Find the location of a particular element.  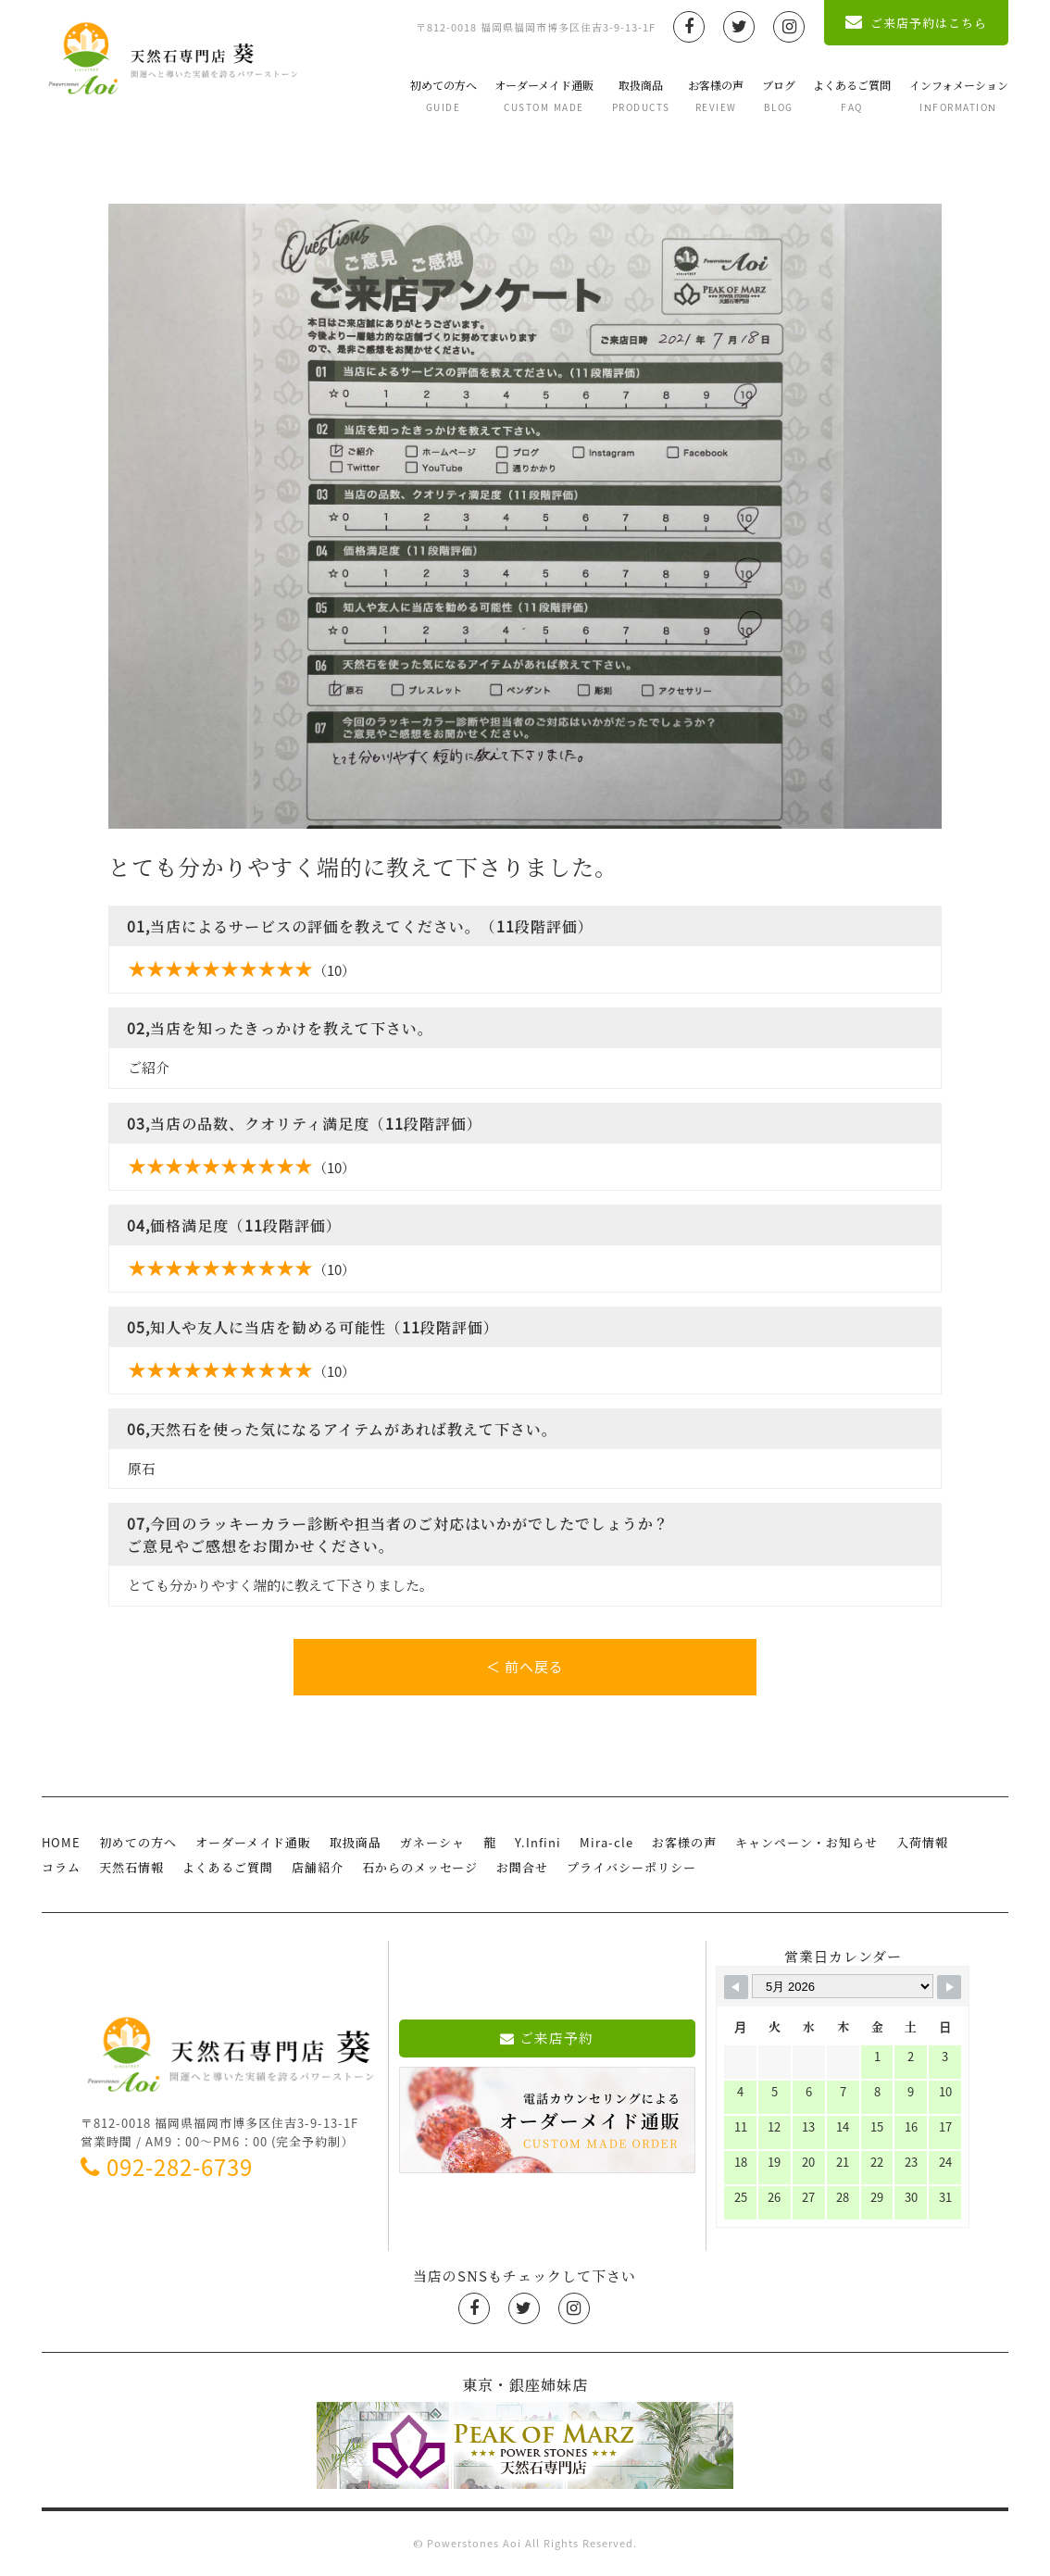

ガネーシャ is located at coordinates (432, 1843).